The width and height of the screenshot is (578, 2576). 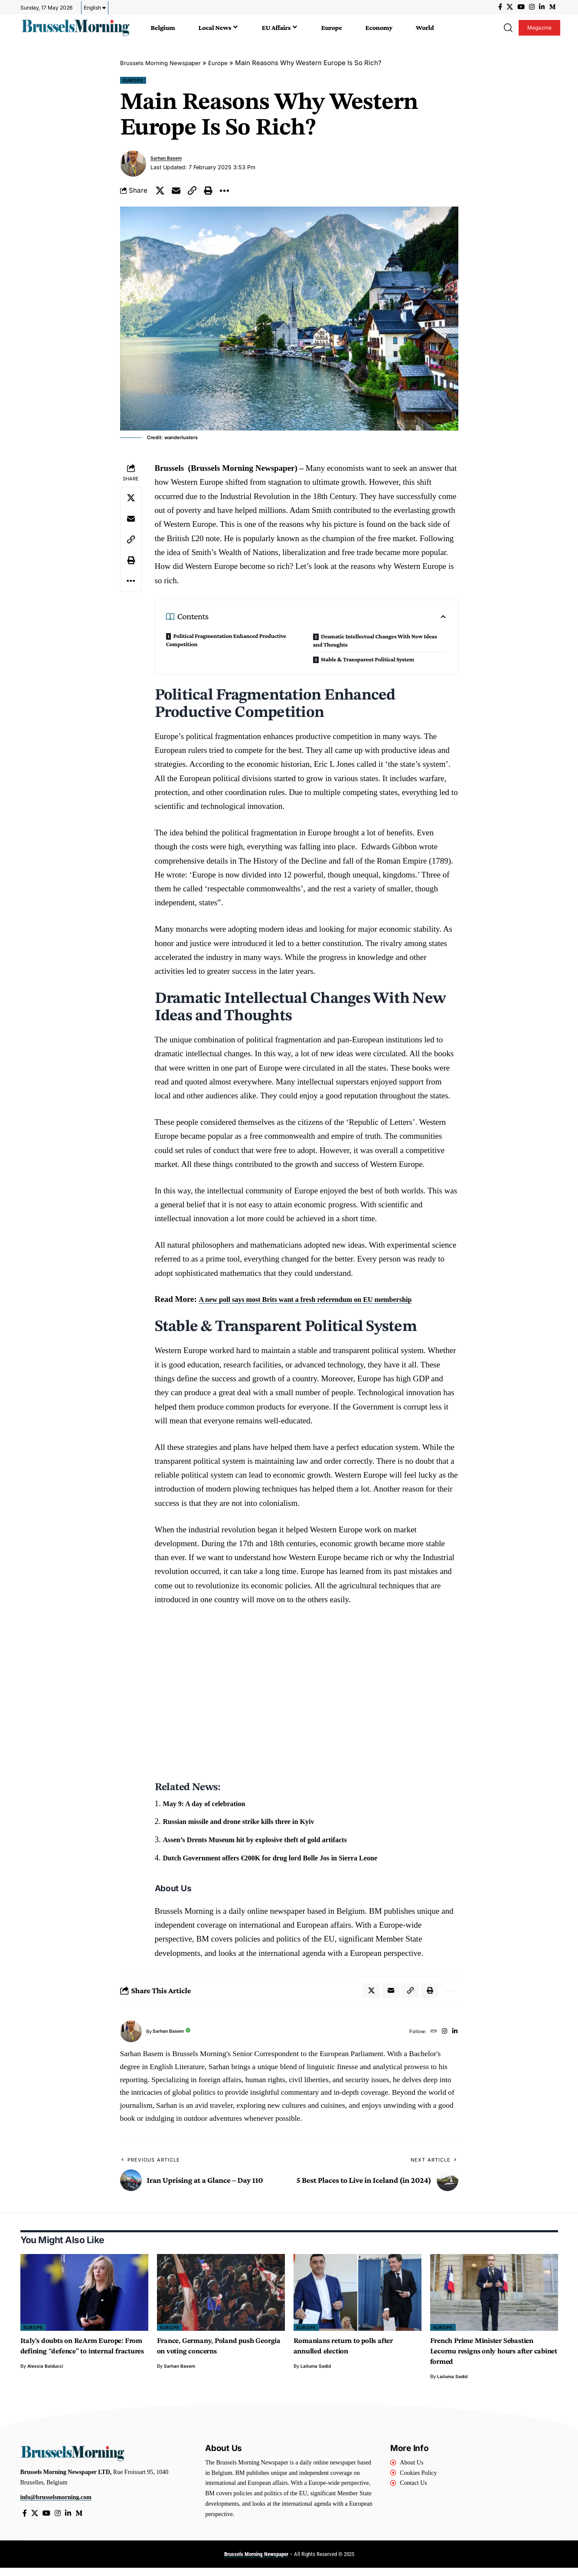 What do you see at coordinates (521, 7) in the screenshot?
I see `[YouTube]` at bounding box center [521, 7].